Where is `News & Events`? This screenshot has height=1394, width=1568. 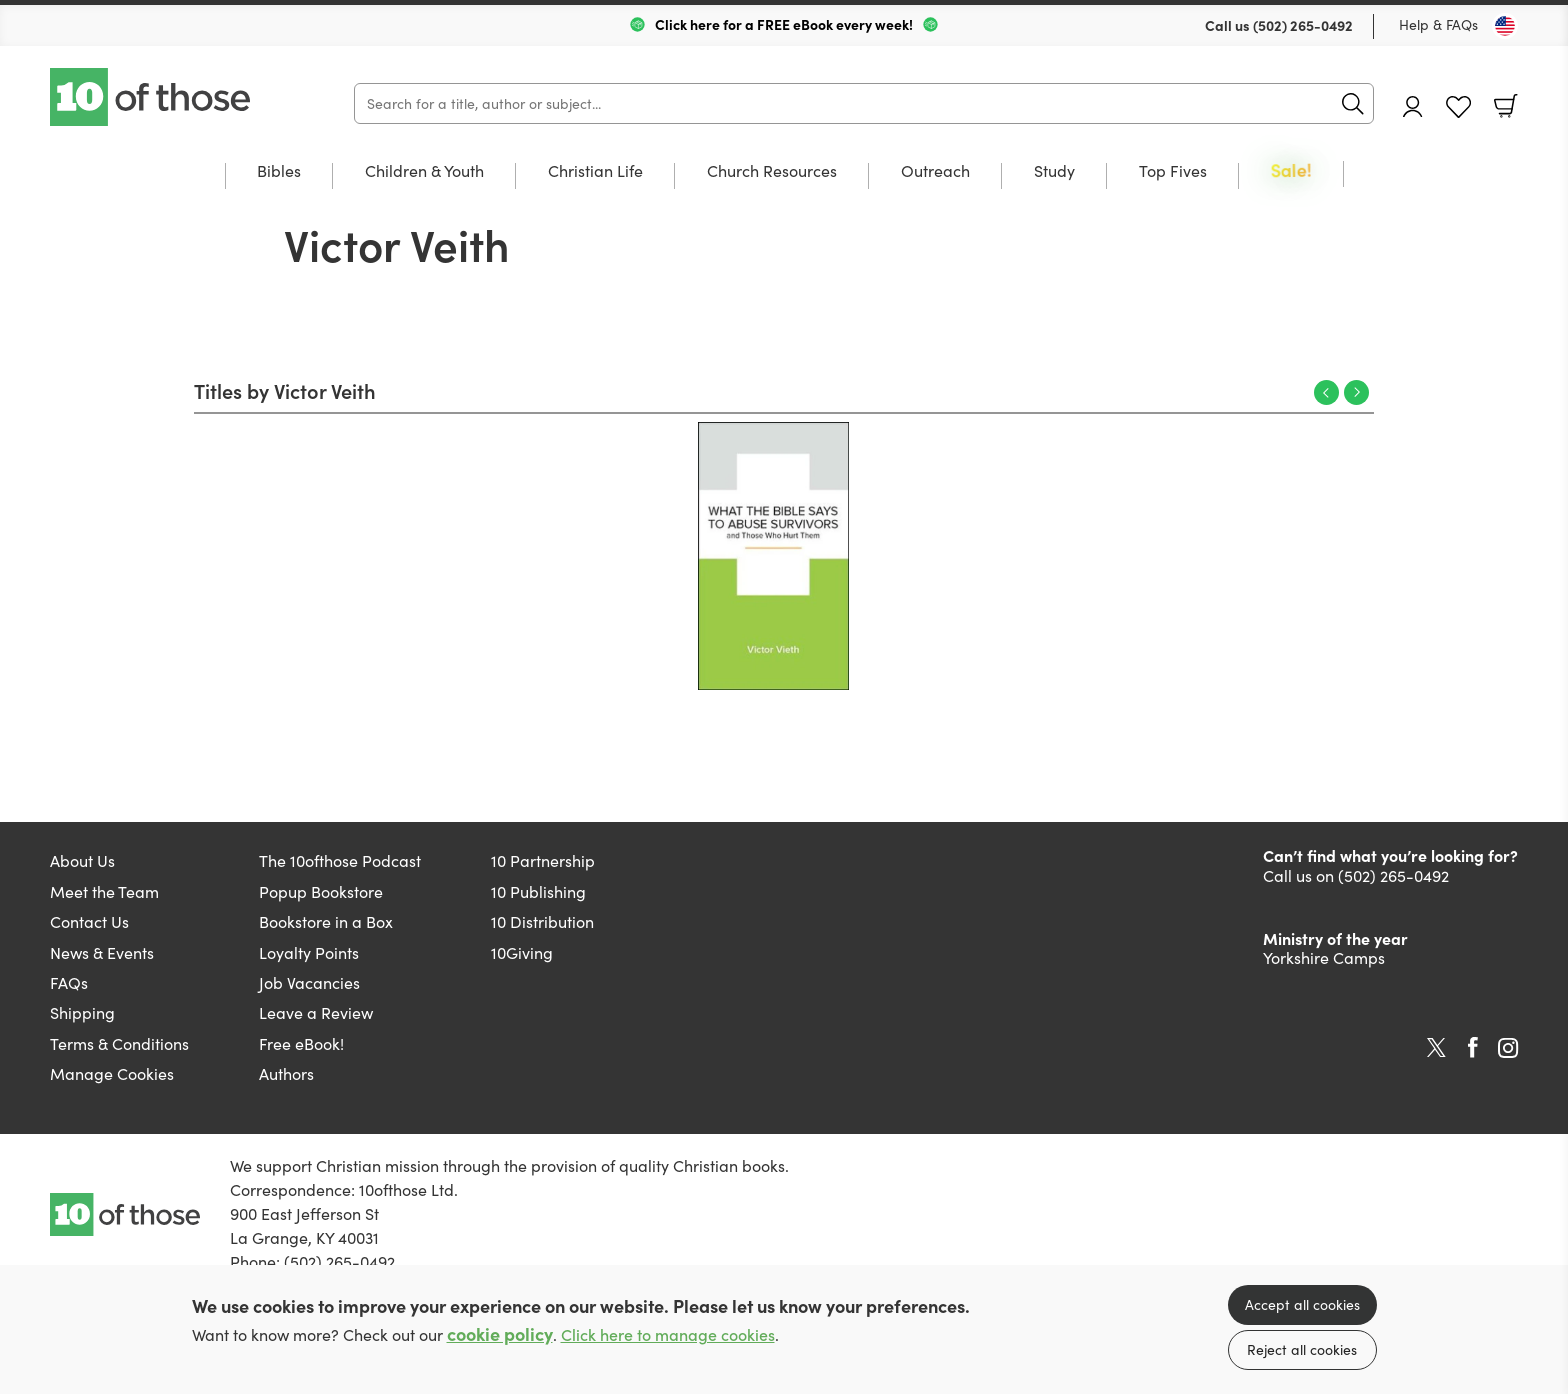
News & Events is located at coordinates (102, 952).